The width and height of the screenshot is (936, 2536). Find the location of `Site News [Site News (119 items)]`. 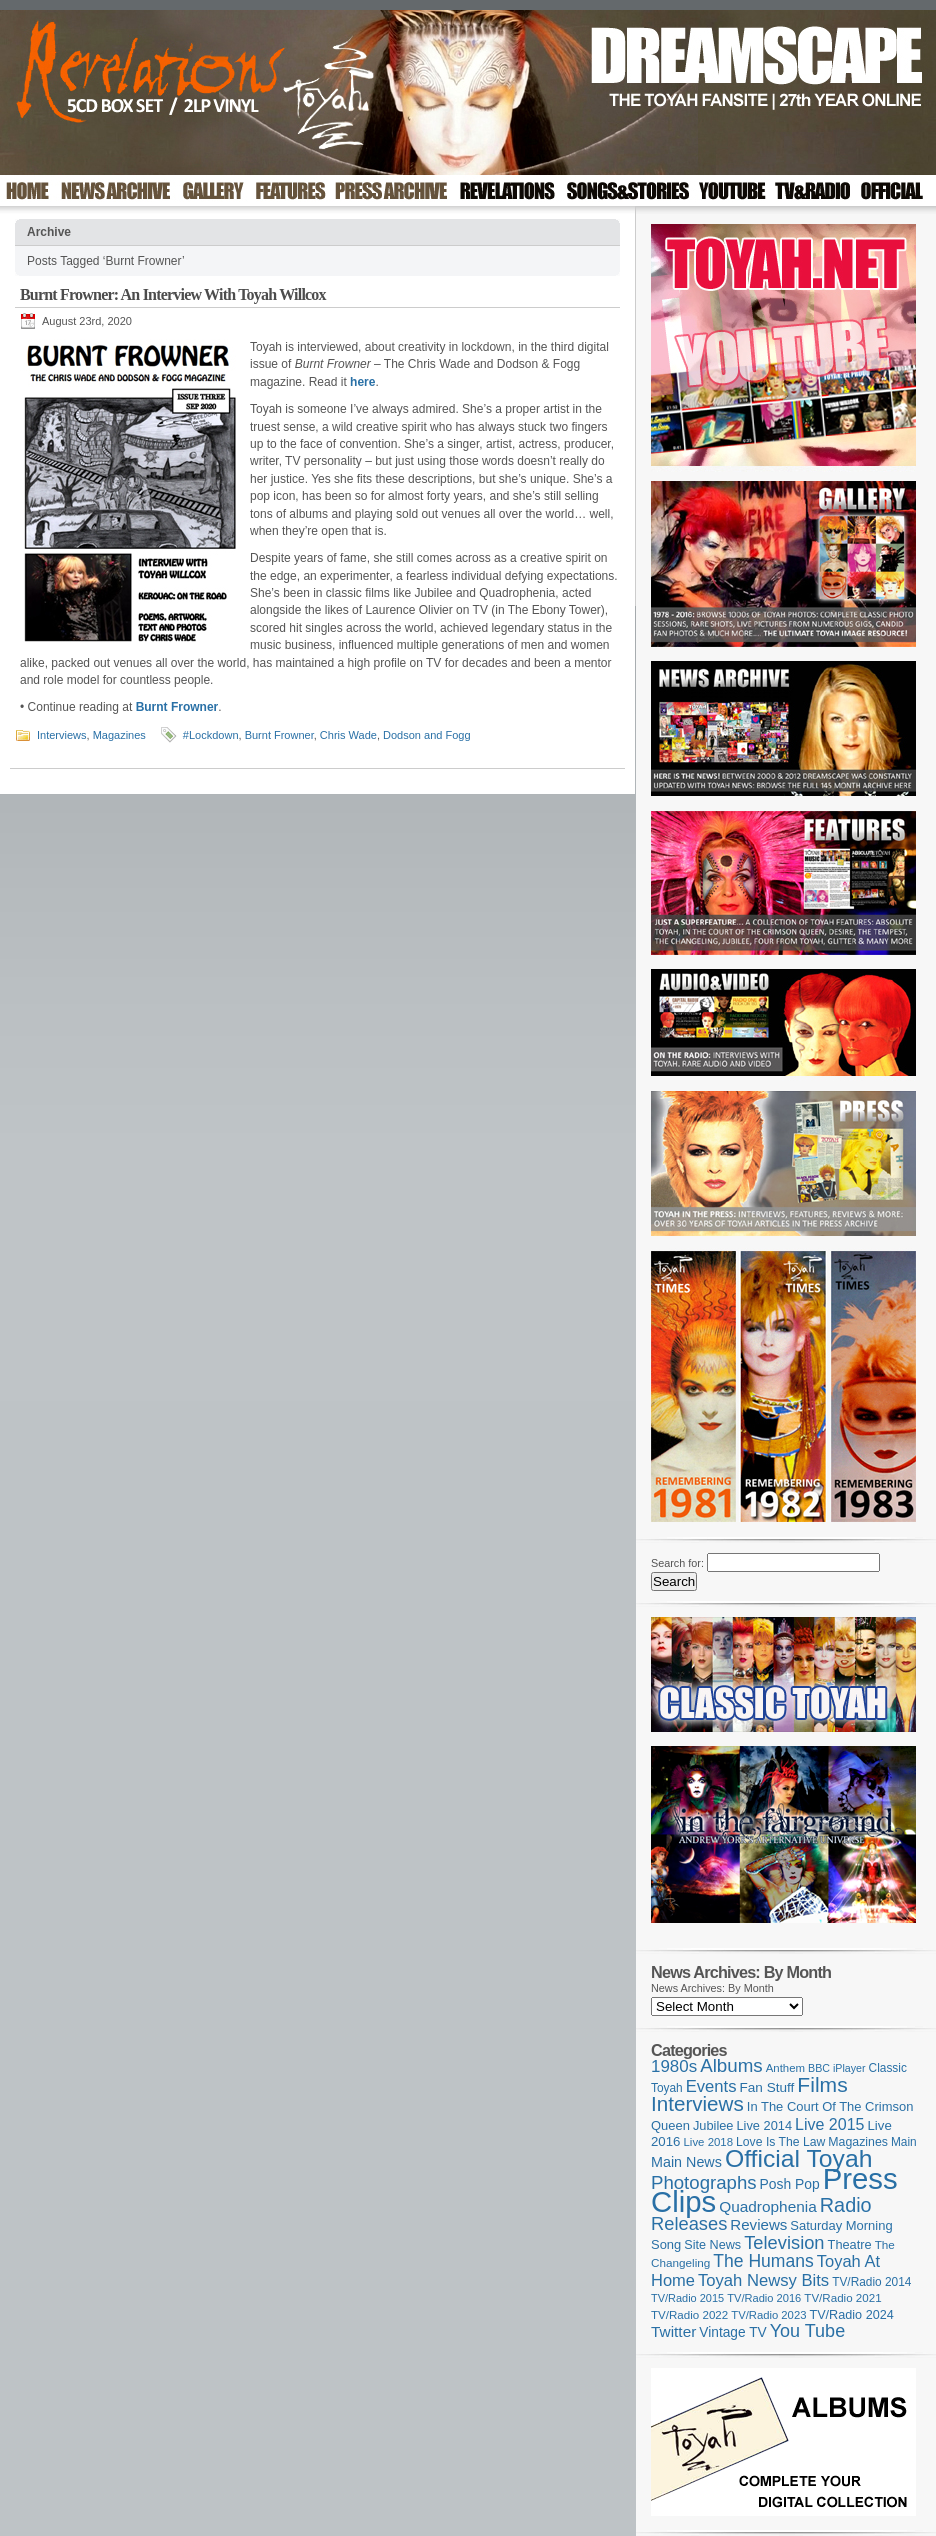

Site News [Site News (119 items)] is located at coordinates (712, 2245).